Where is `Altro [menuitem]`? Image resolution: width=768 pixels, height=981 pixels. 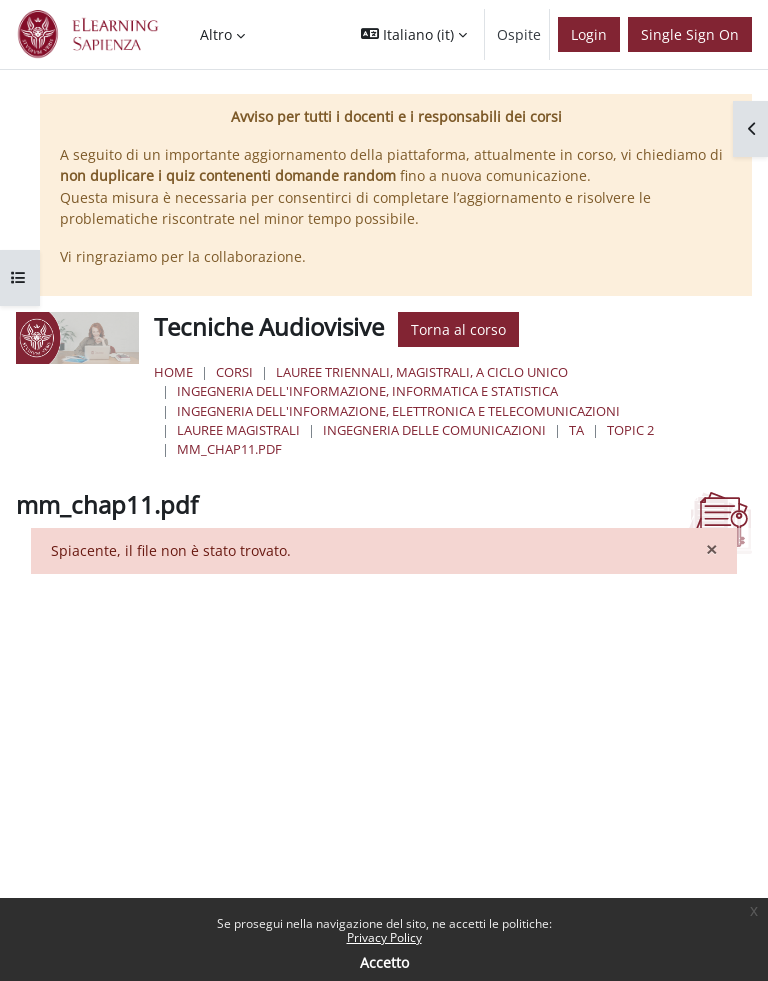 Altro [menuitem] is located at coordinates (216, 34).